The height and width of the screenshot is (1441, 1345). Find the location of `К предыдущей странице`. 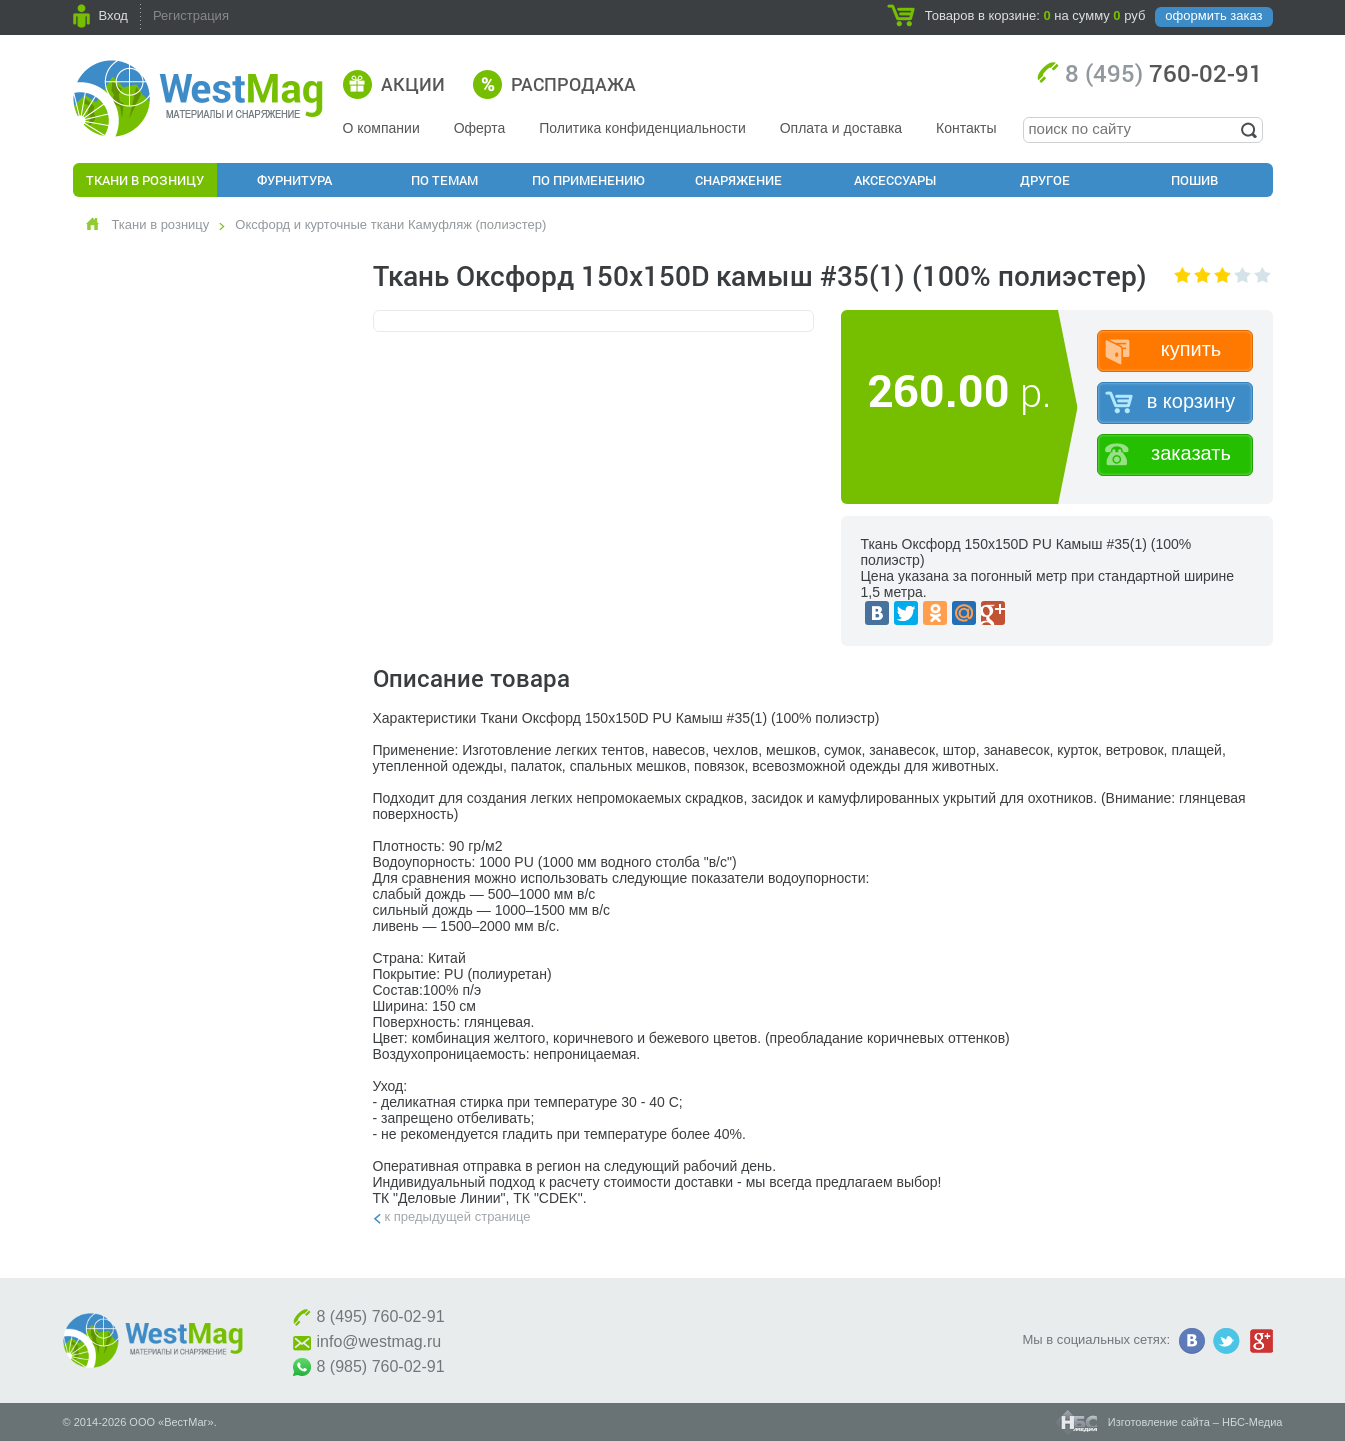

К предыдущей странице is located at coordinates (458, 1216).